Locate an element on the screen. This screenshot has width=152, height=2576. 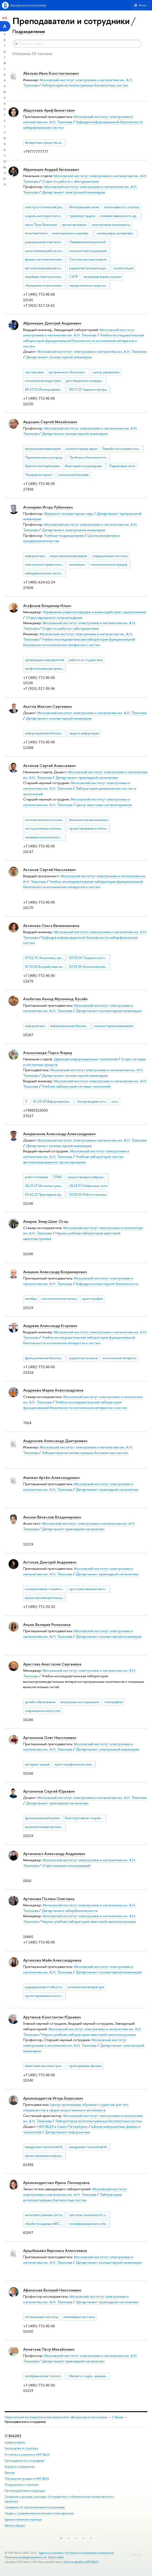
Кафедра компьютерной безопасности is located at coordinates (107, 1283).